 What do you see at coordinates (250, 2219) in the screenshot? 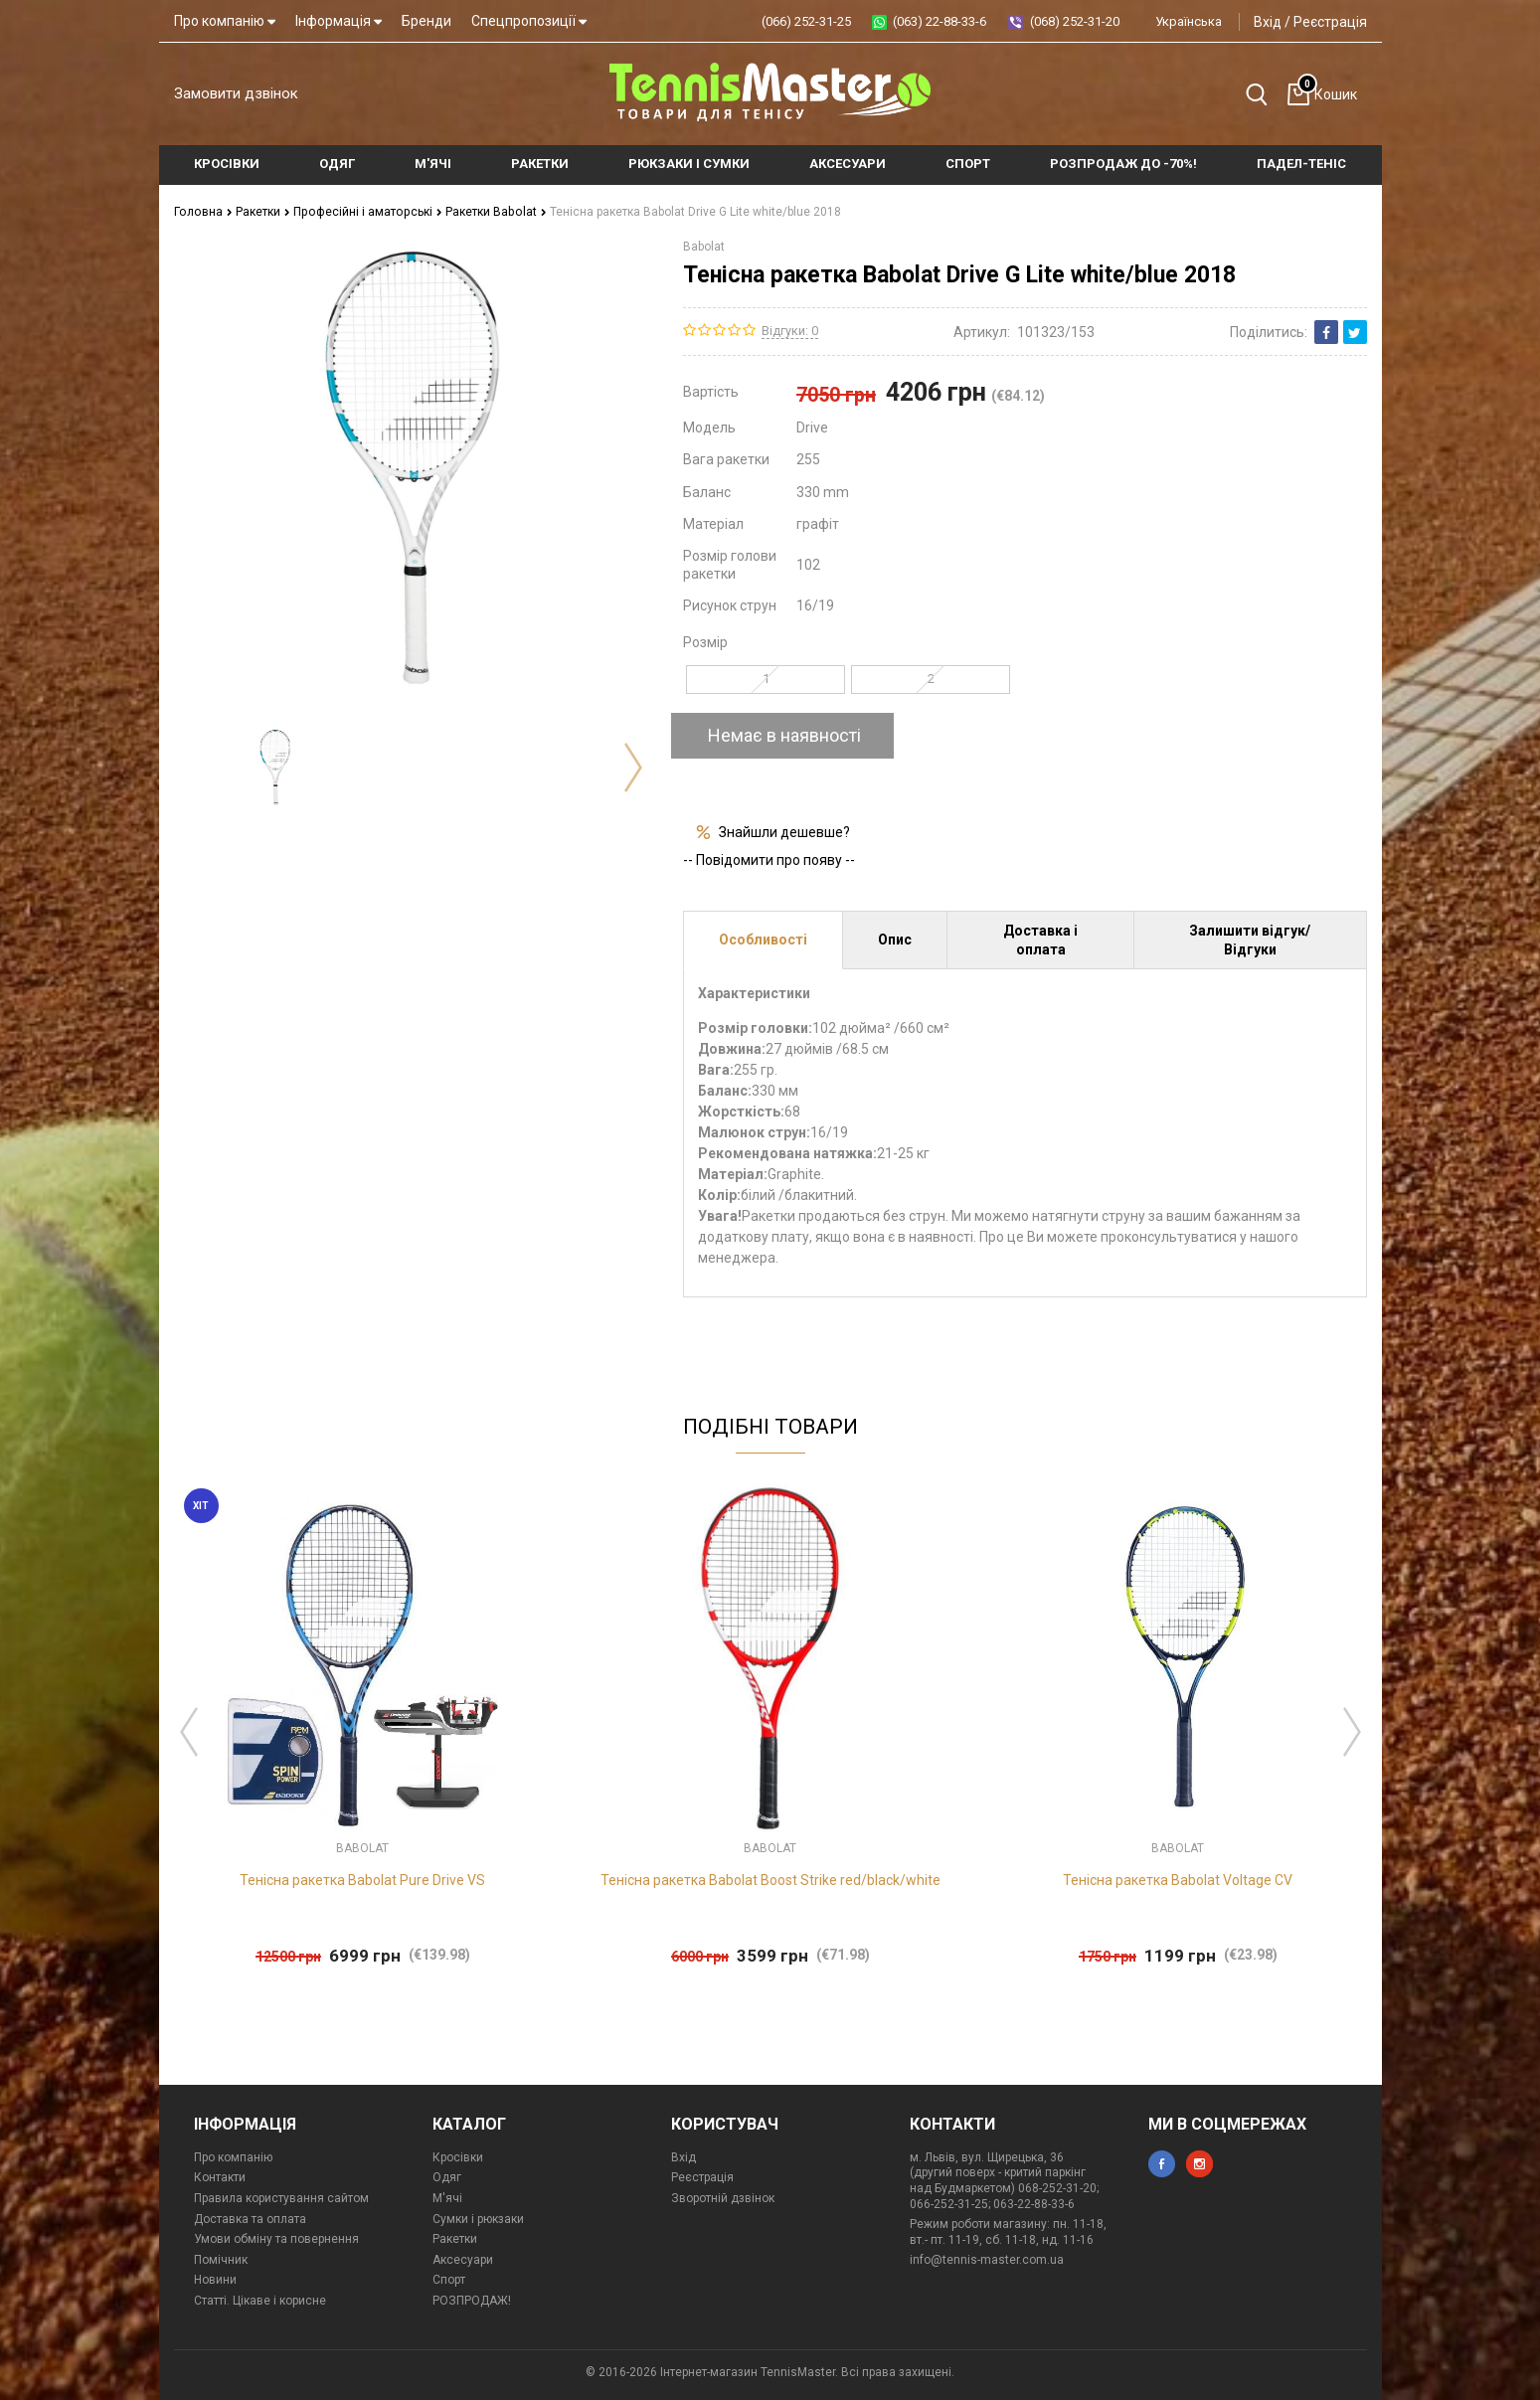
I see `Доставка та оплата` at bounding box center [250, 2219].